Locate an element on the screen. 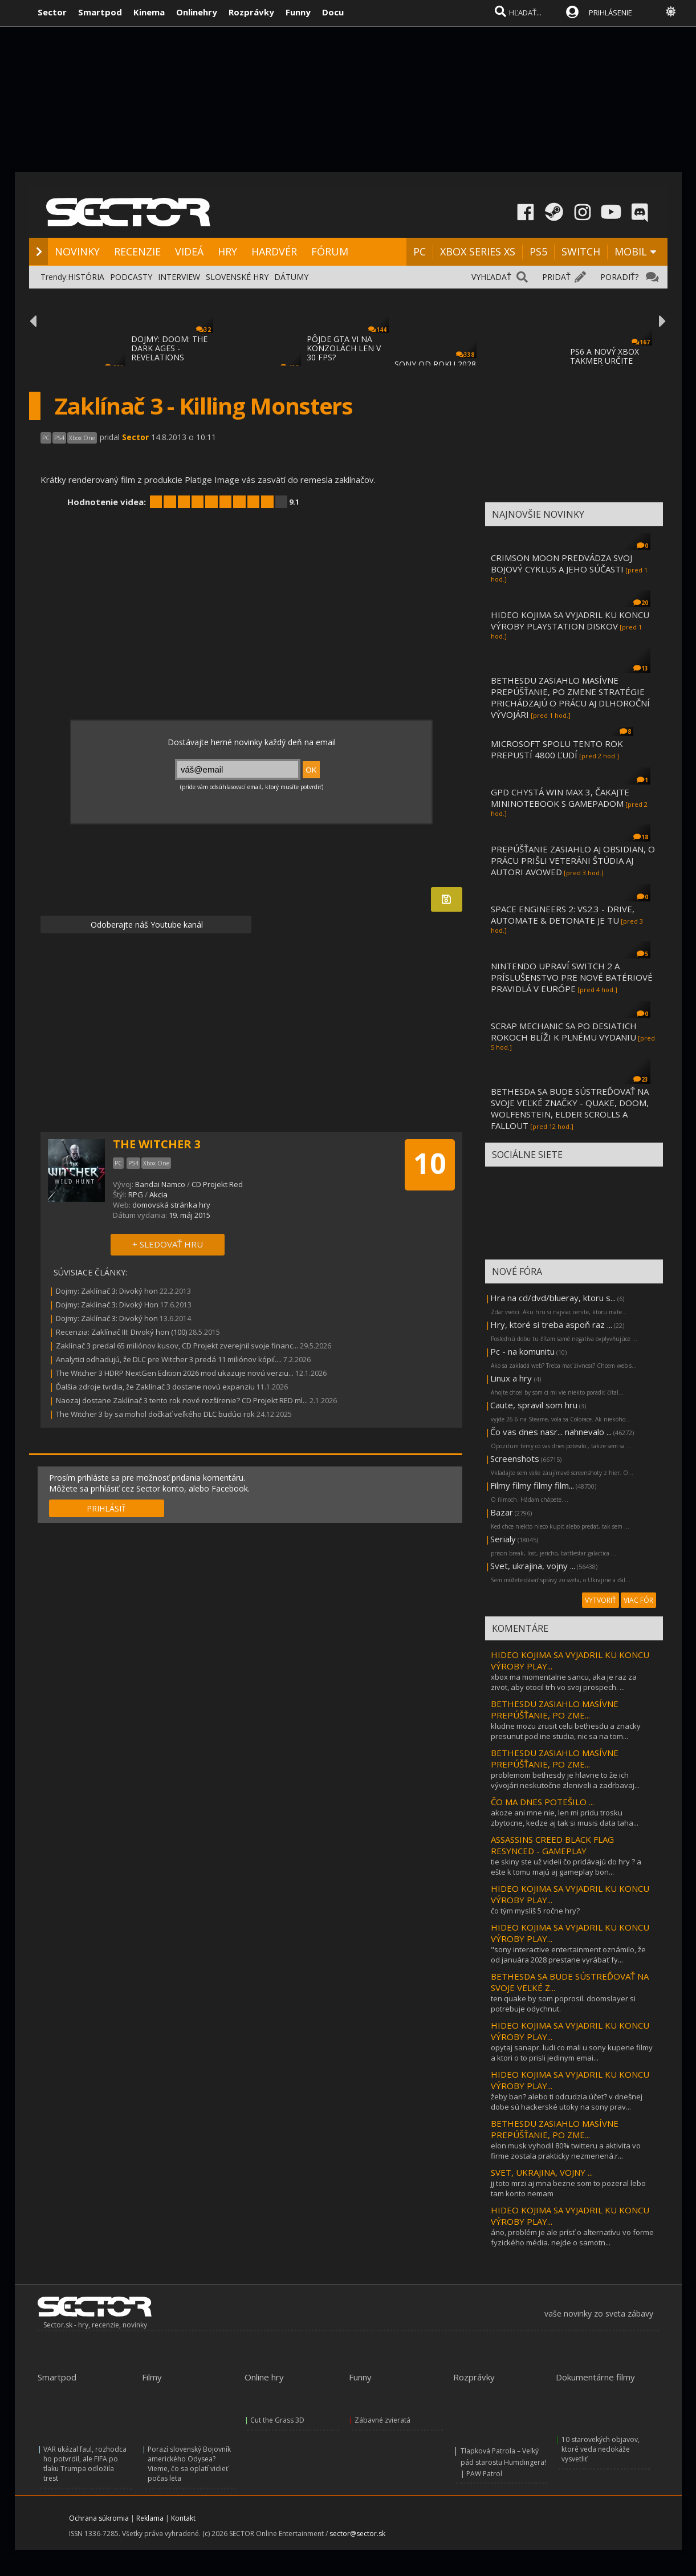 This screenshot has height=2576, width=696. VIDEÁ is located at coordinates (189, 251).